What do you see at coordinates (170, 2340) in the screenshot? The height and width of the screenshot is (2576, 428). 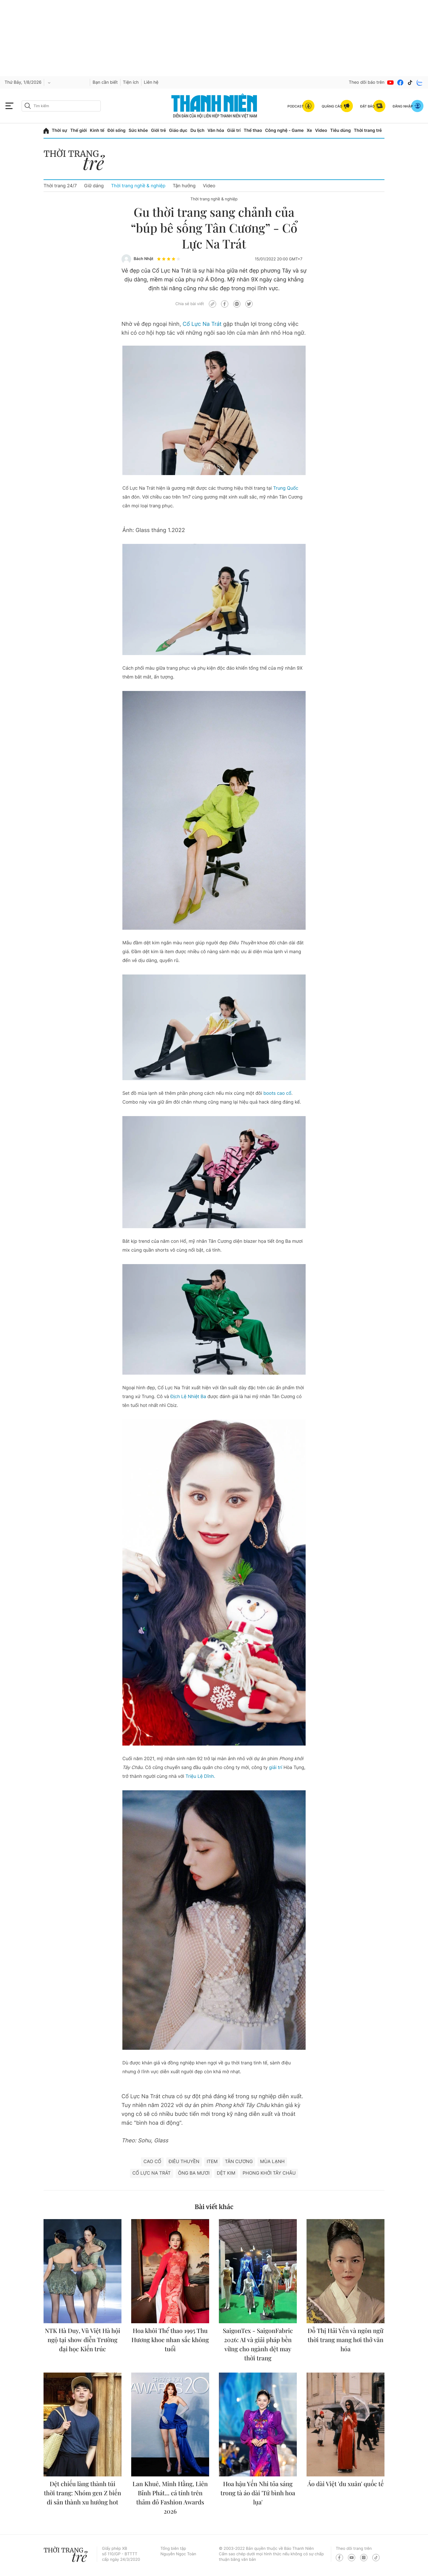 I see `Hoa khôi Thể thao 1995 Thu Hương khoe nhan sắc không tuổi` at bounding box center [170, 2340].